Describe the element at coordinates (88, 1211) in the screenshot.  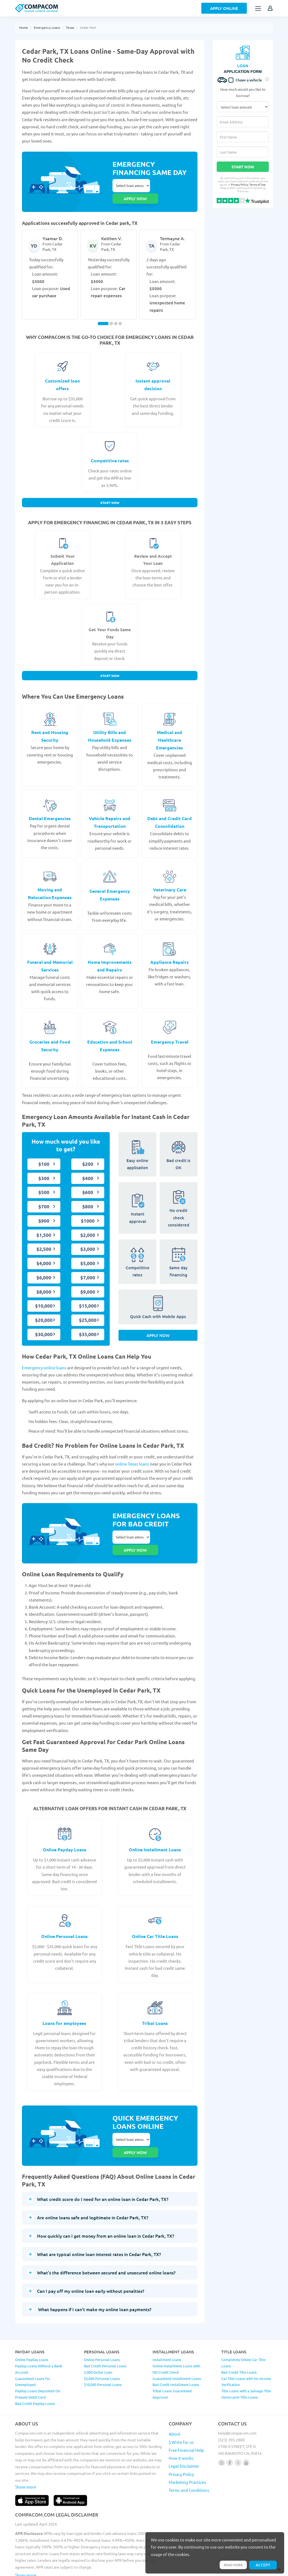
I see `$1000` at that location.